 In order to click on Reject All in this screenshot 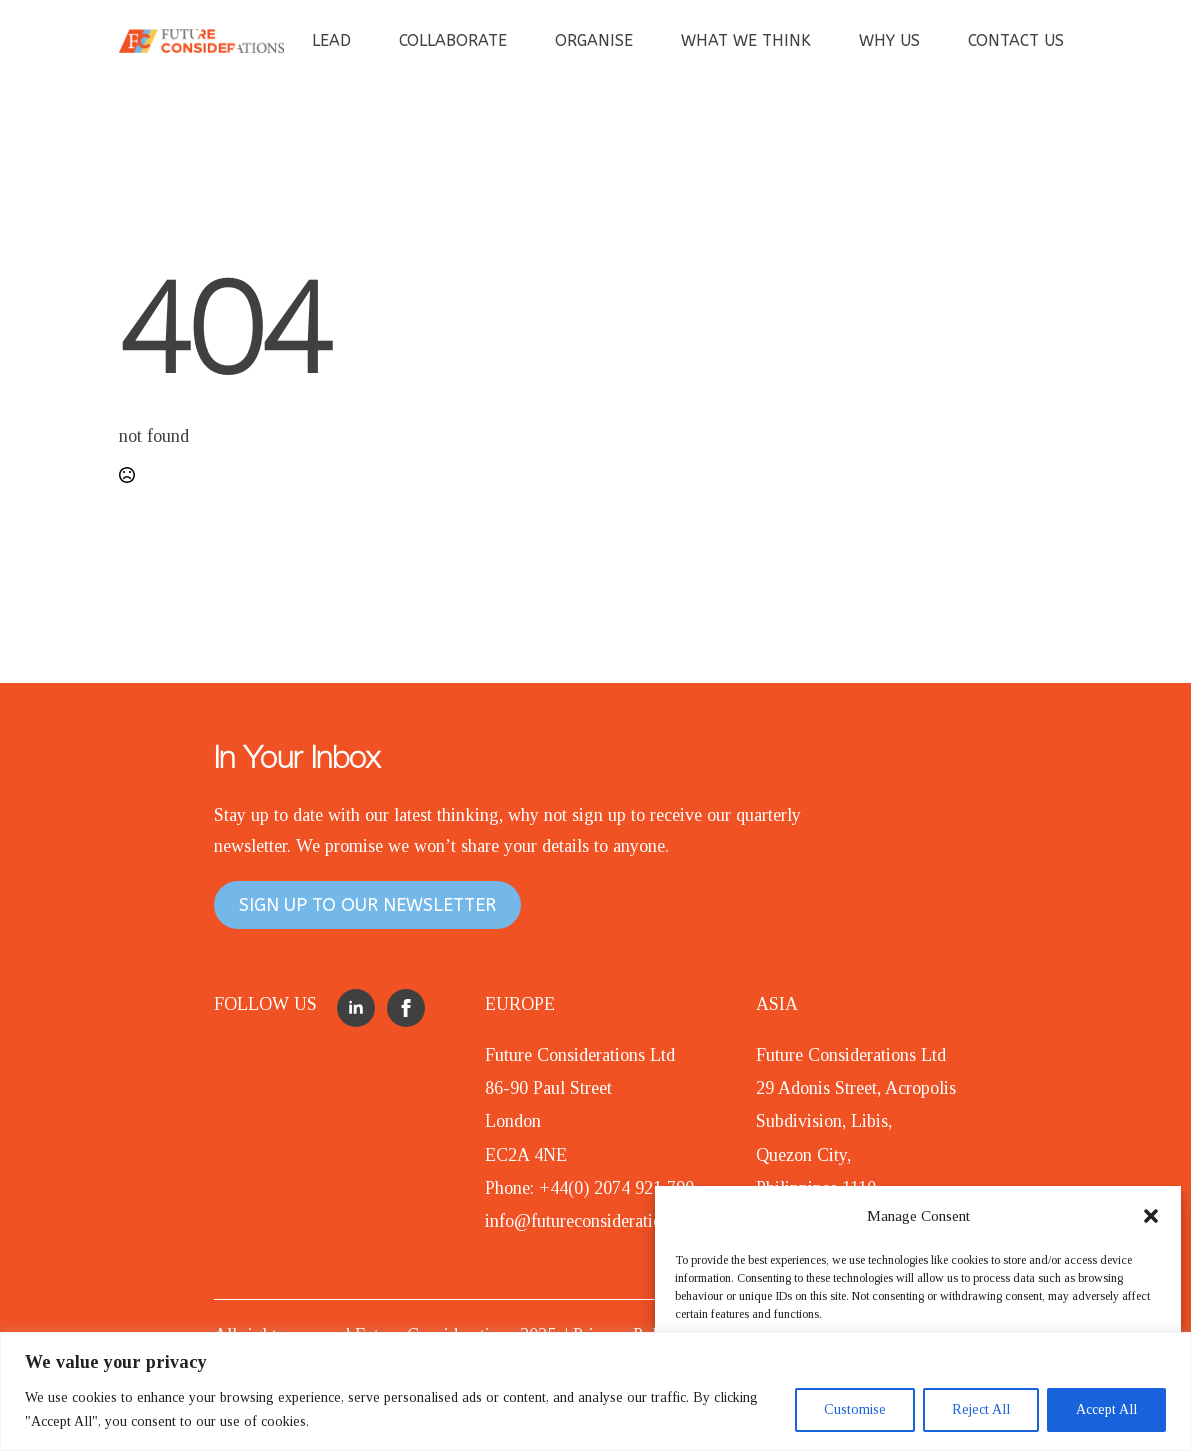, I will do `click(981, 1409)`.